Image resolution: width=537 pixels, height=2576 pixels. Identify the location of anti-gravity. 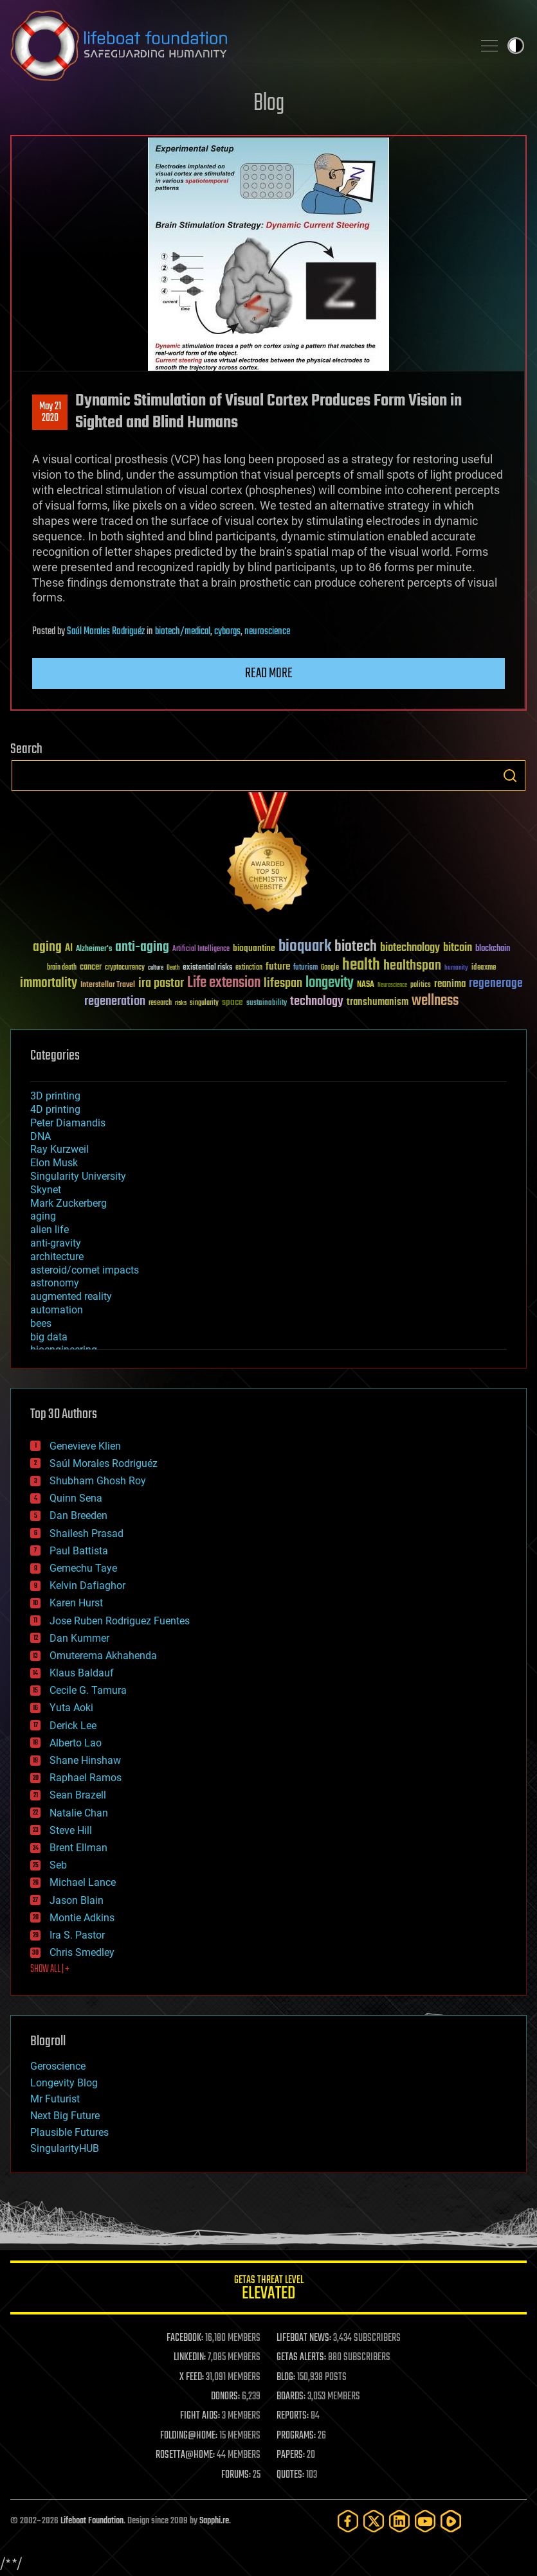
(55, 1243).